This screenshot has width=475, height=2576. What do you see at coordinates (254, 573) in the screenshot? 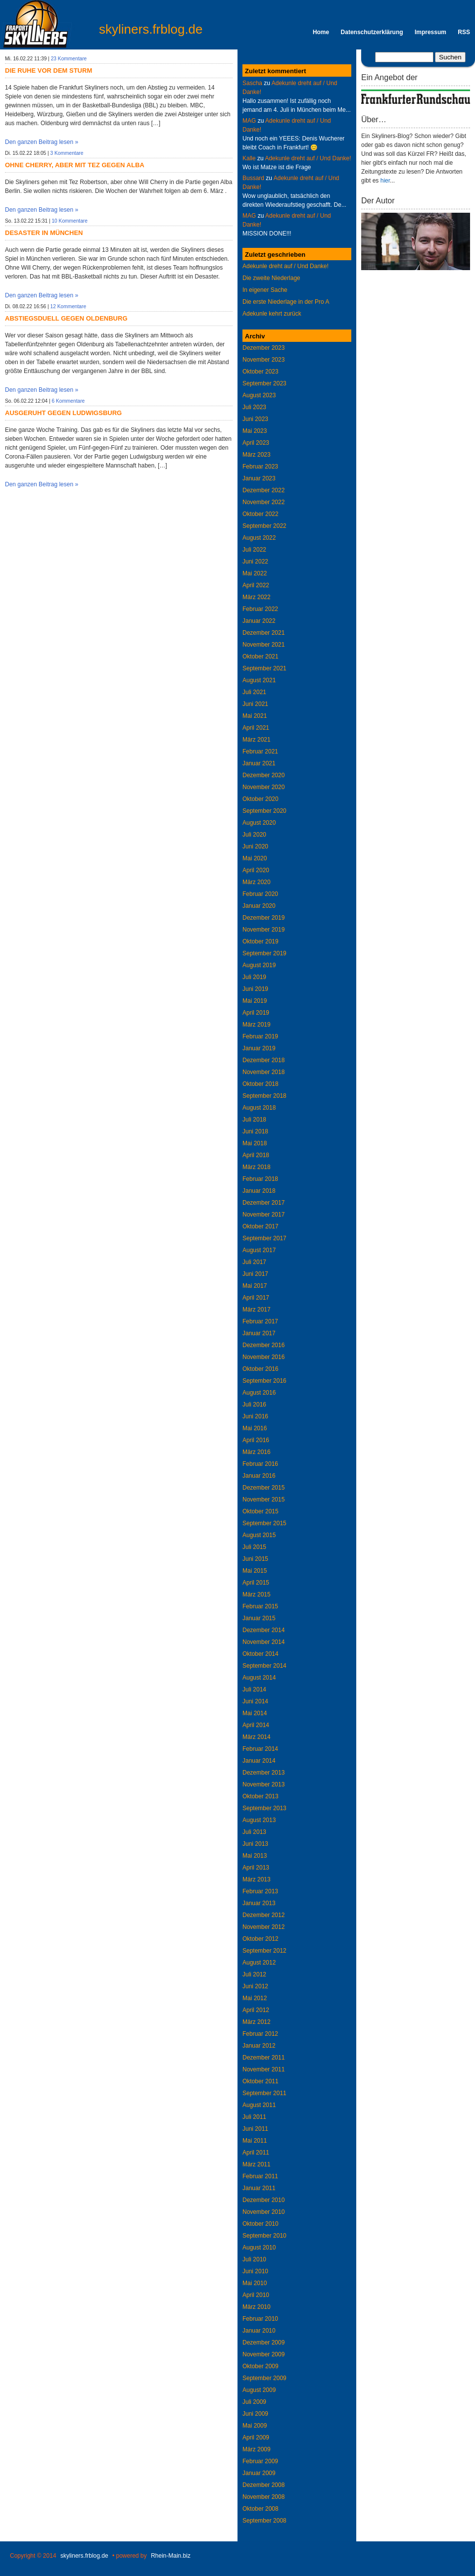
I see `Mai 2022` at bounding box center [254, 573].